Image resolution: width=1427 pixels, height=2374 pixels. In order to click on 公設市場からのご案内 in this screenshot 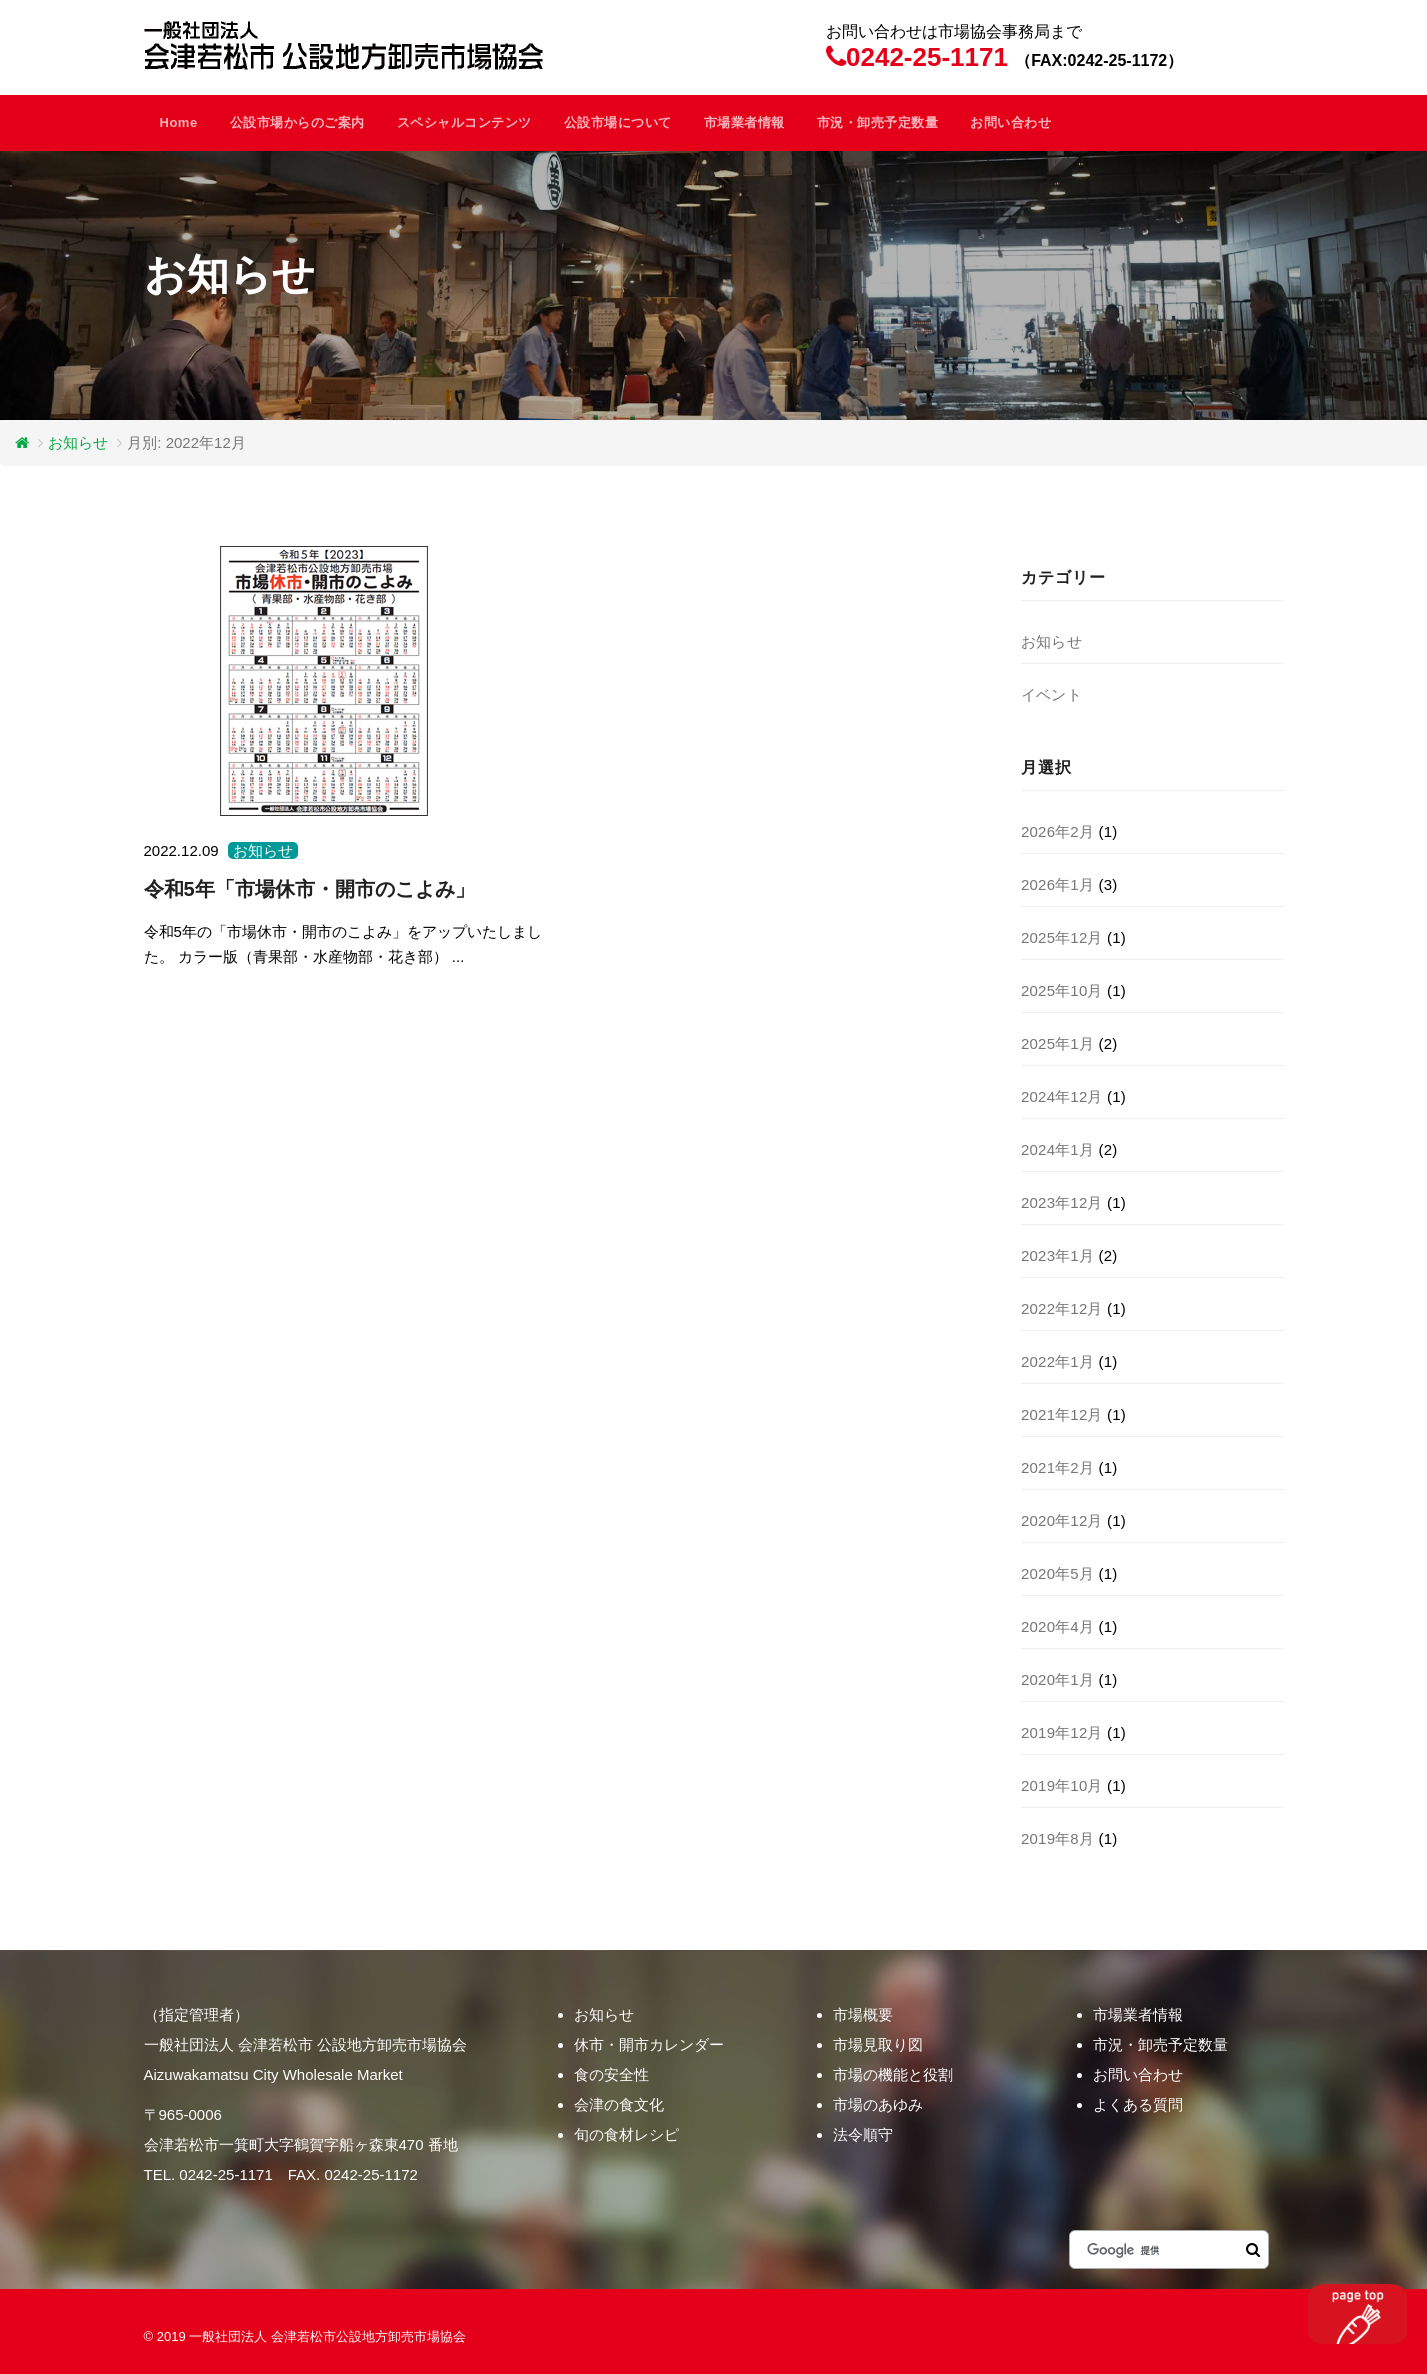, I will do `click(297, 122)`.